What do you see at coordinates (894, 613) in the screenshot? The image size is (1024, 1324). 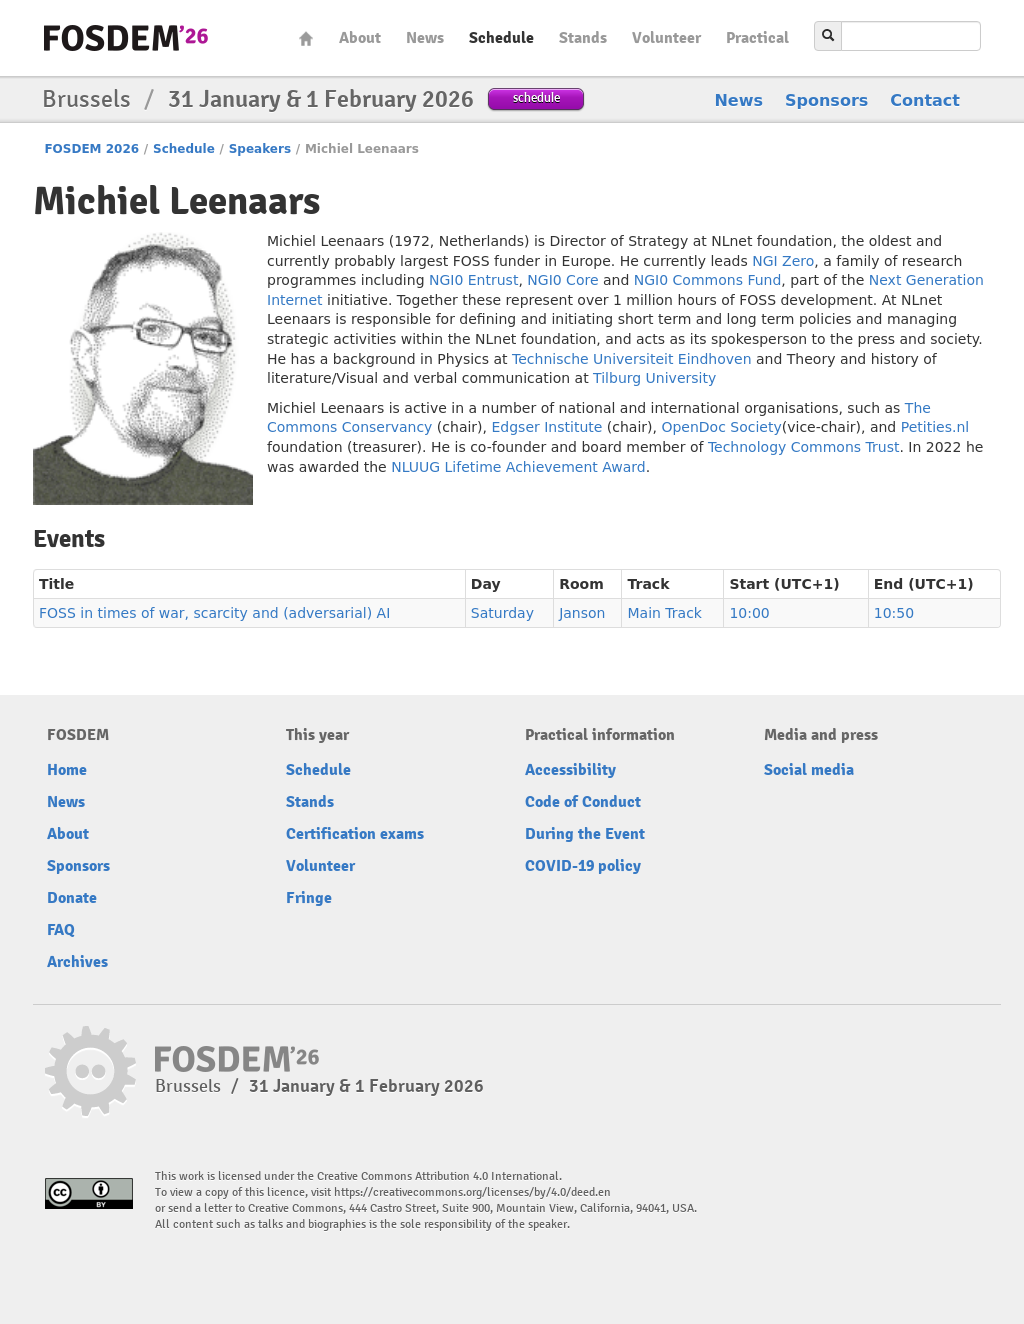 I see `10:50` at bounding box center [894, 613].